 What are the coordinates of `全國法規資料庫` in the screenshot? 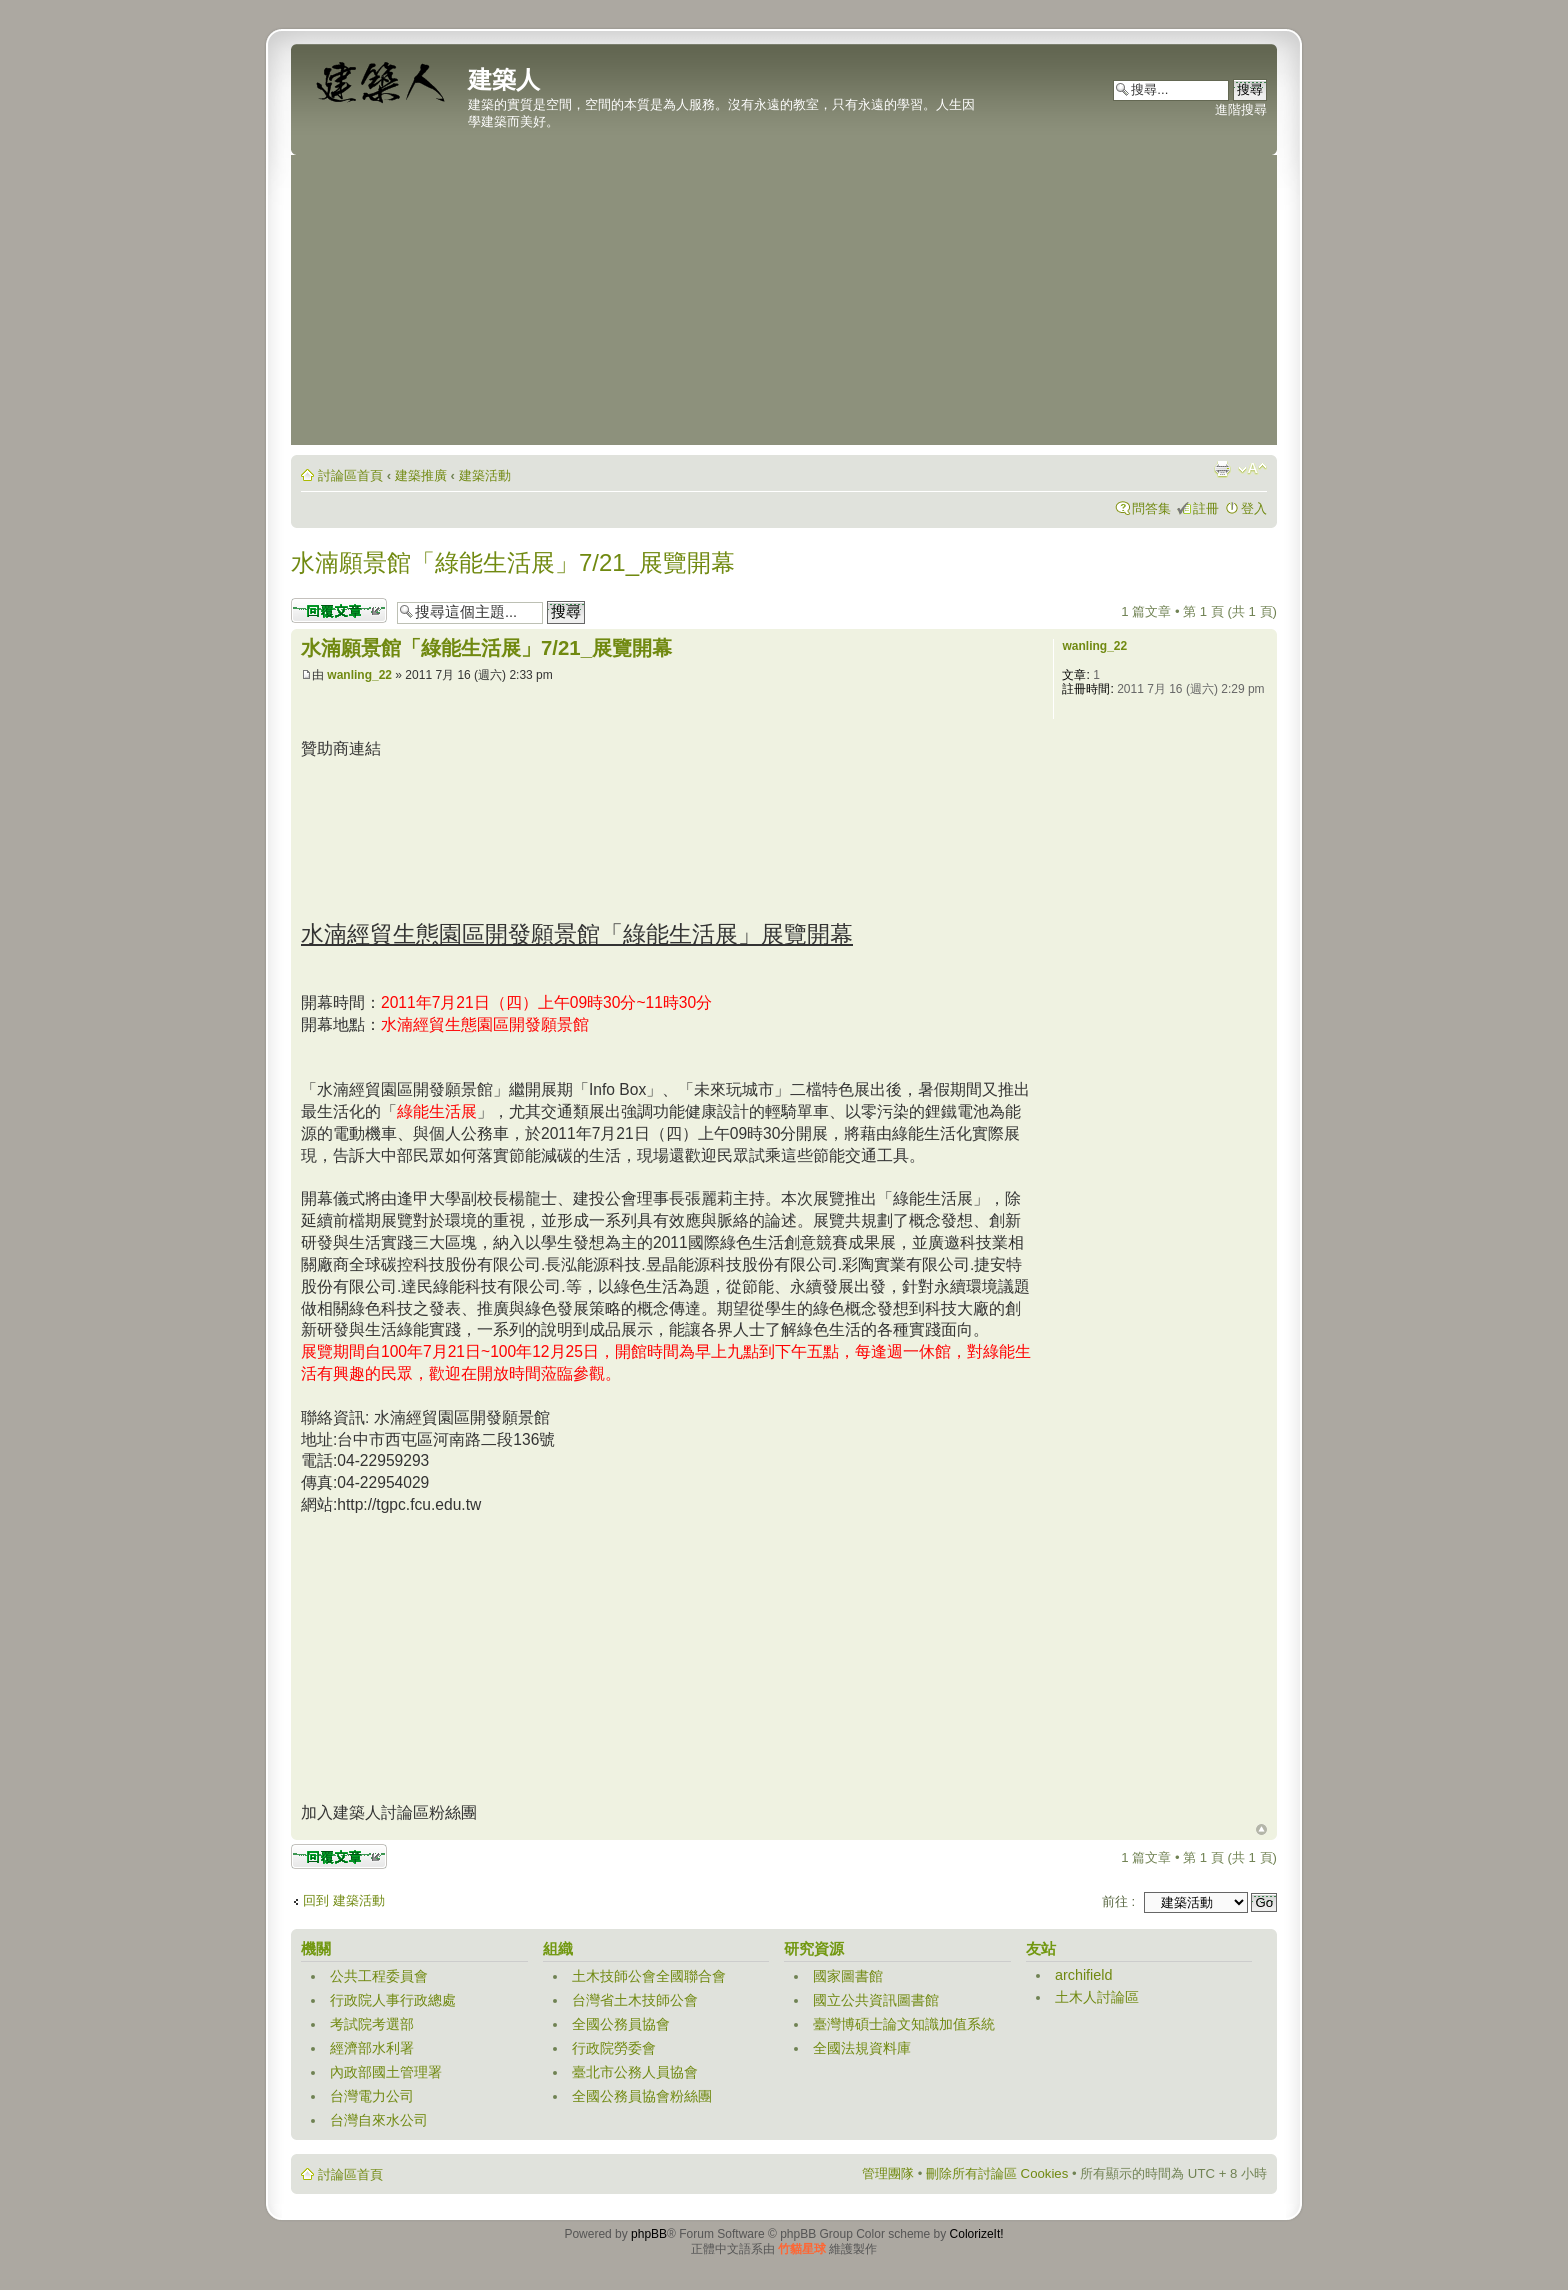 It's located at (862, 2048).